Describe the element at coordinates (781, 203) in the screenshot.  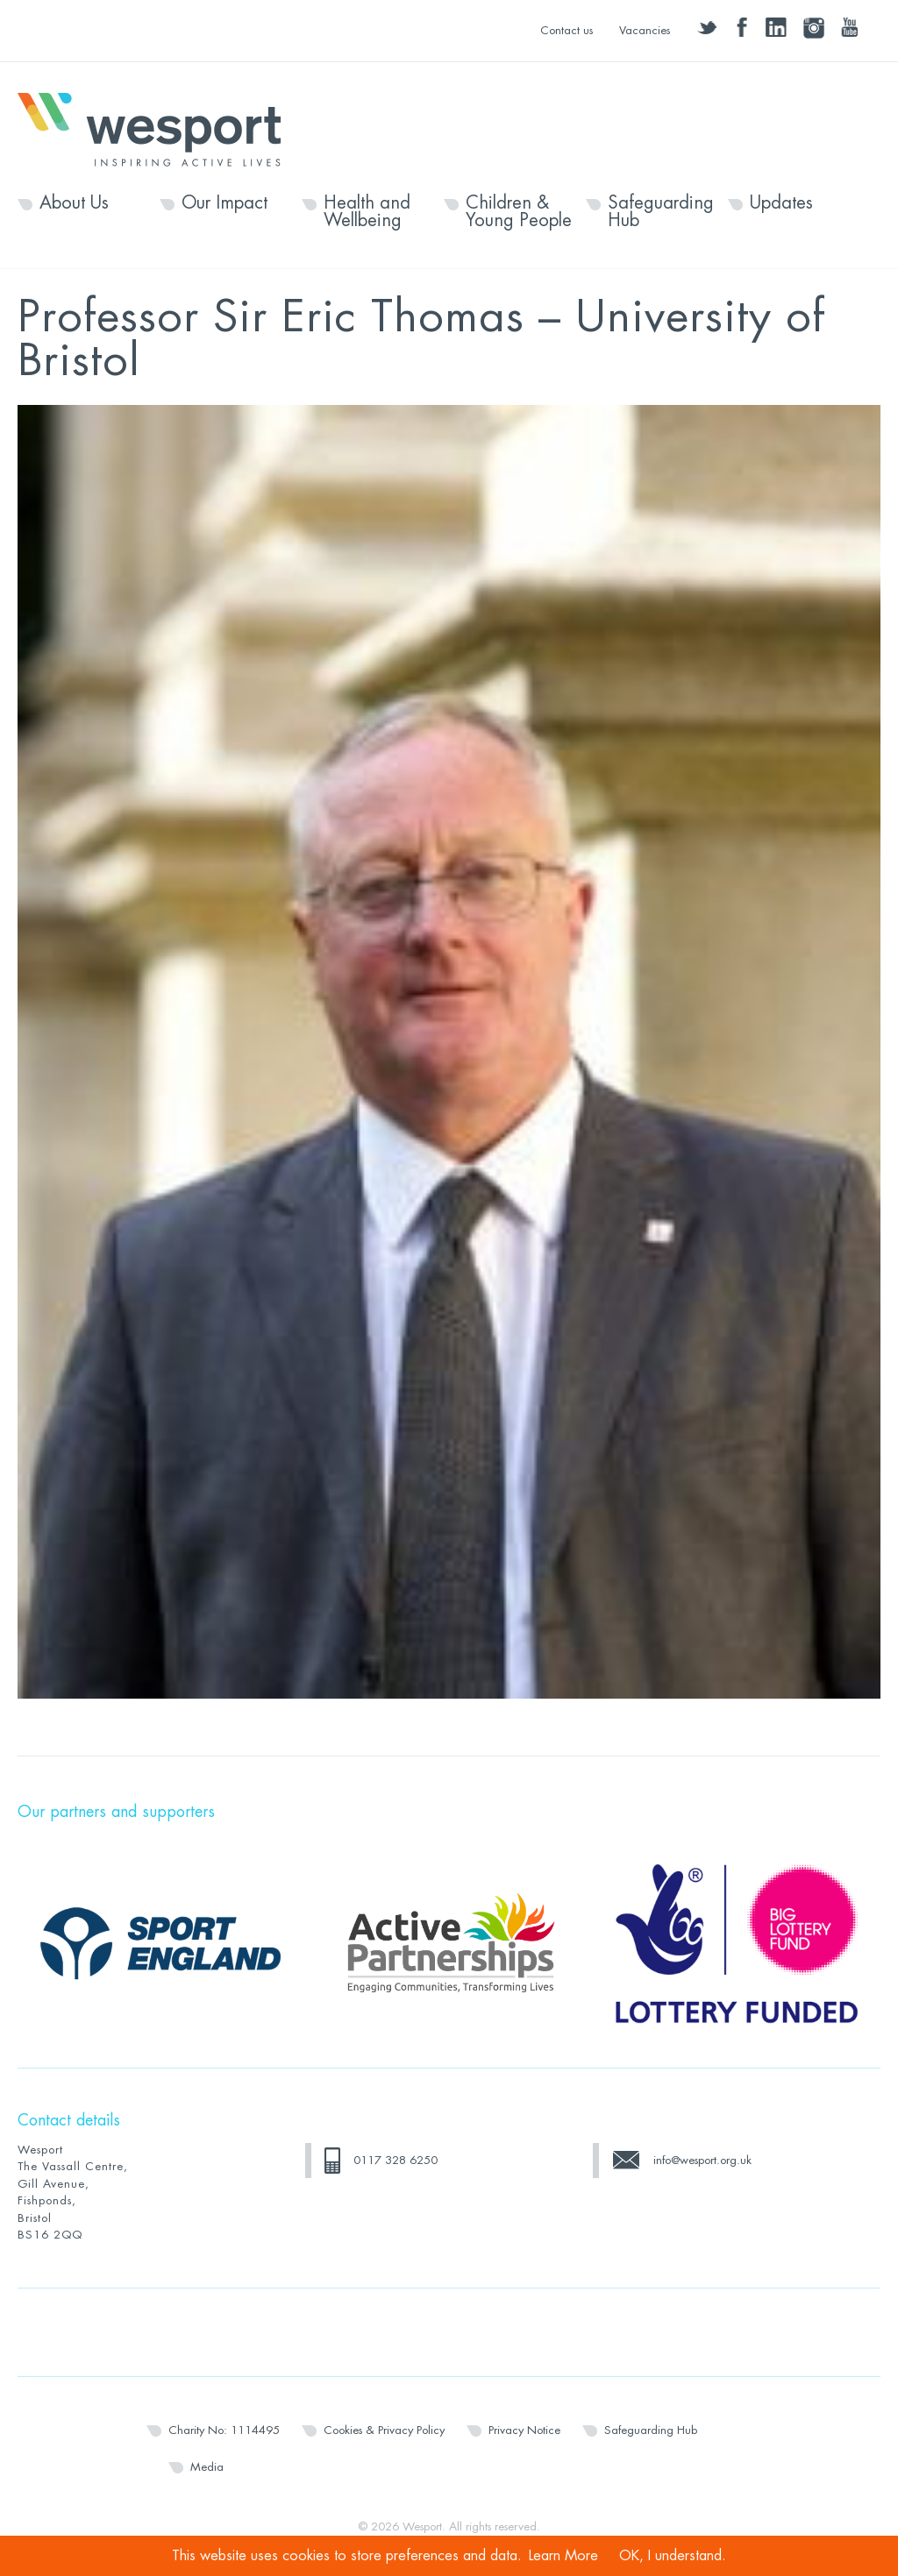
I see `Updates` at that location.